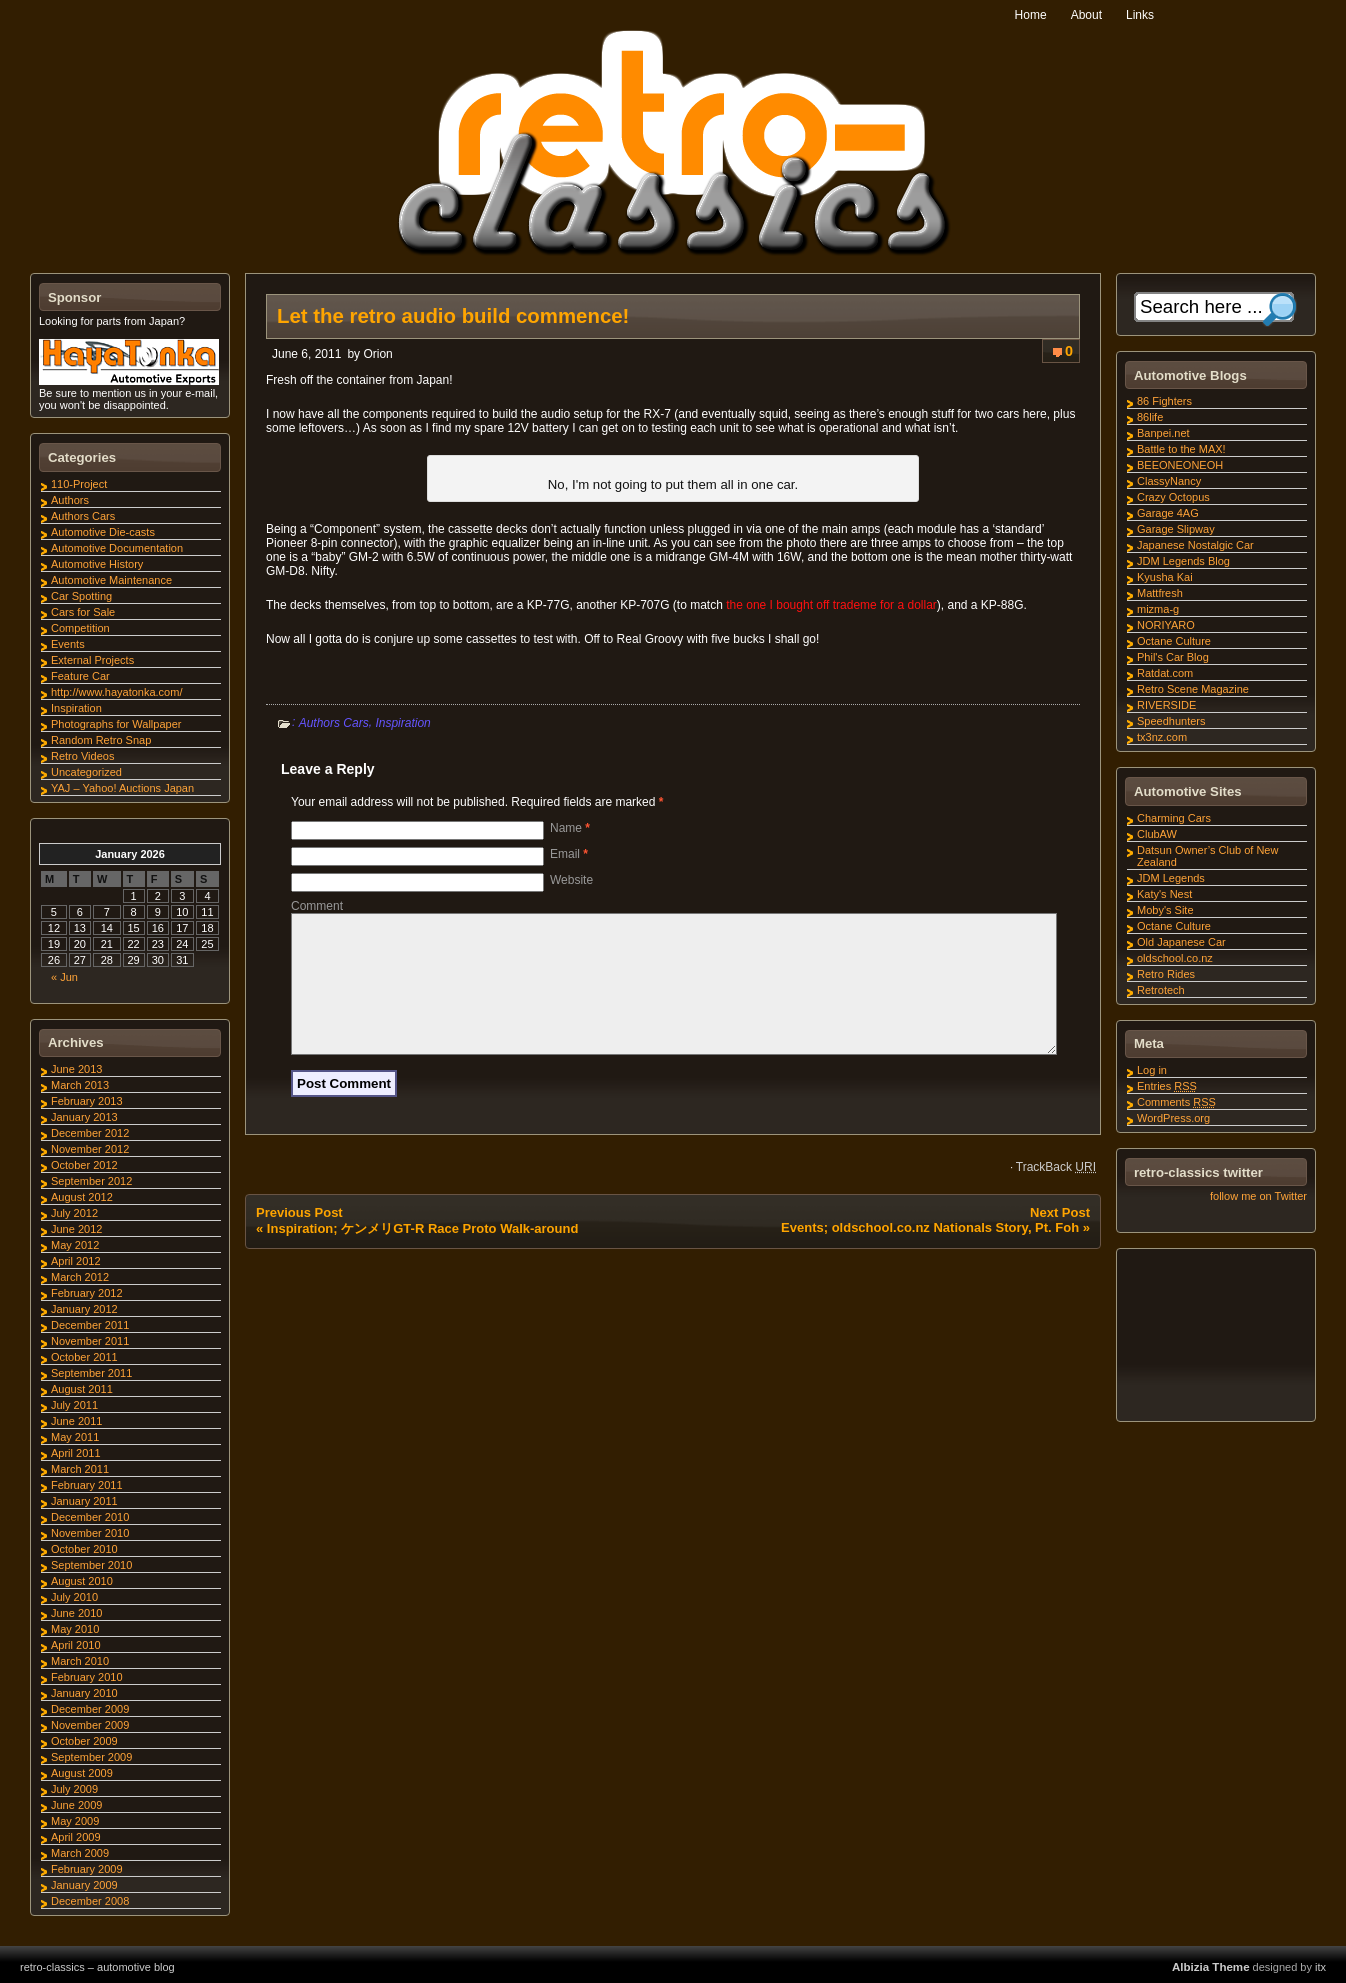  What do you see at coordinates (930, 1251) in the screenshot?
I see `Events; oldschool.co.nz Nationals Story, Pt. Foh` at bounding box center [930, 1251].